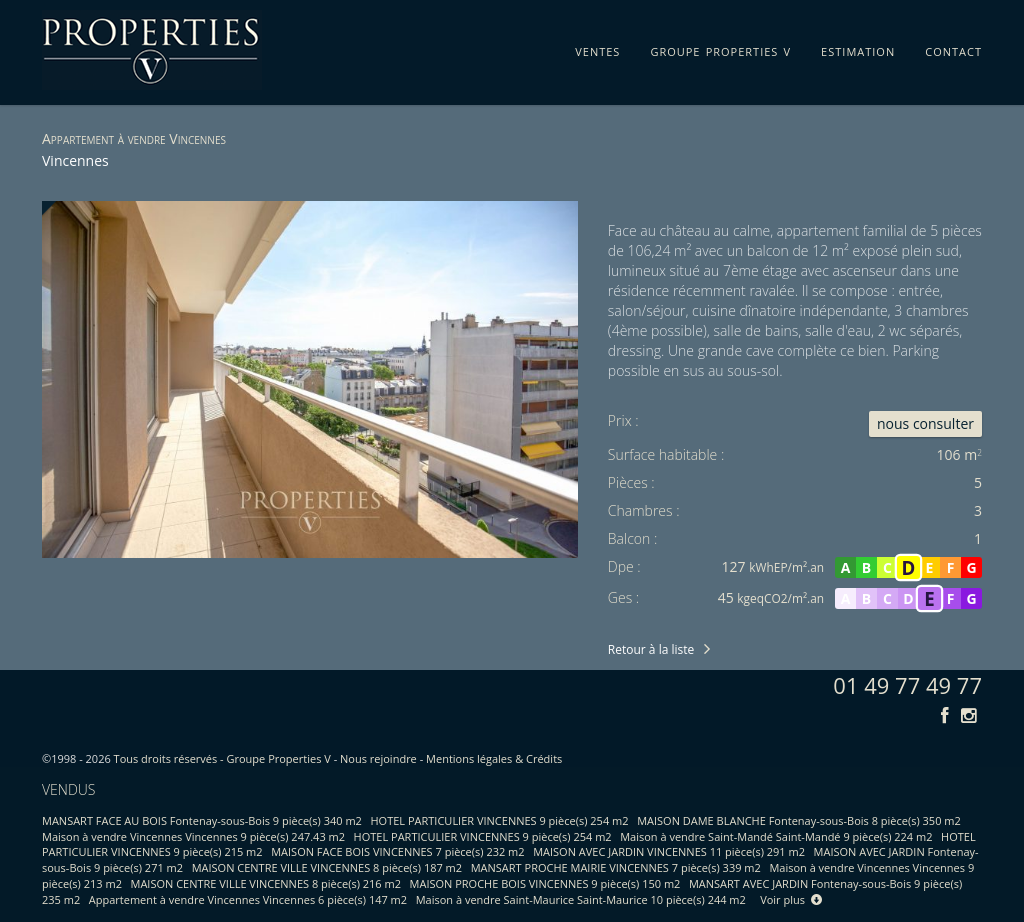  I want to click on MANSART FACE AU BOIS Fontenay-sous-Bois 9 pièce(s) 340 m2, so click(202, 820).